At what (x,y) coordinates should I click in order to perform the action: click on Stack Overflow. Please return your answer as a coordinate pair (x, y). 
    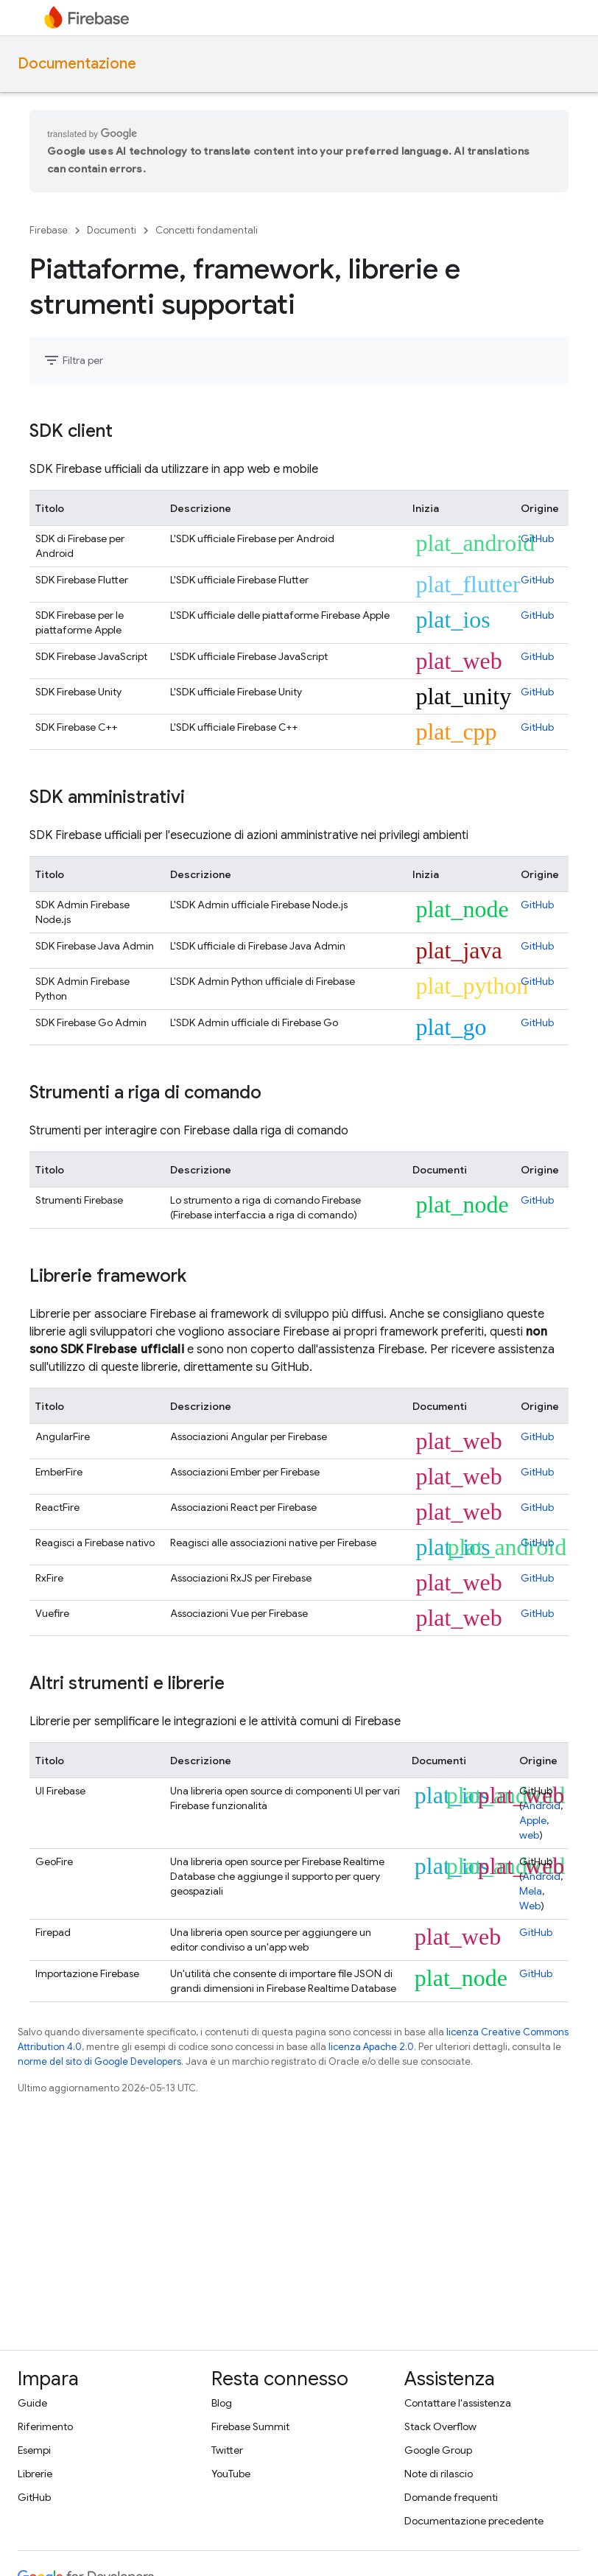
    Looking at the image, I should click on (440, 2426).